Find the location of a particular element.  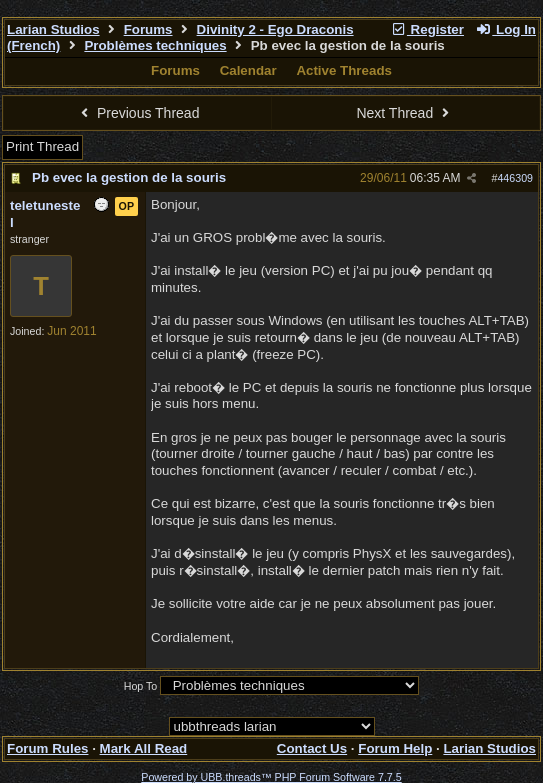

Problèmes techniques is located at coordinates (155, 45).